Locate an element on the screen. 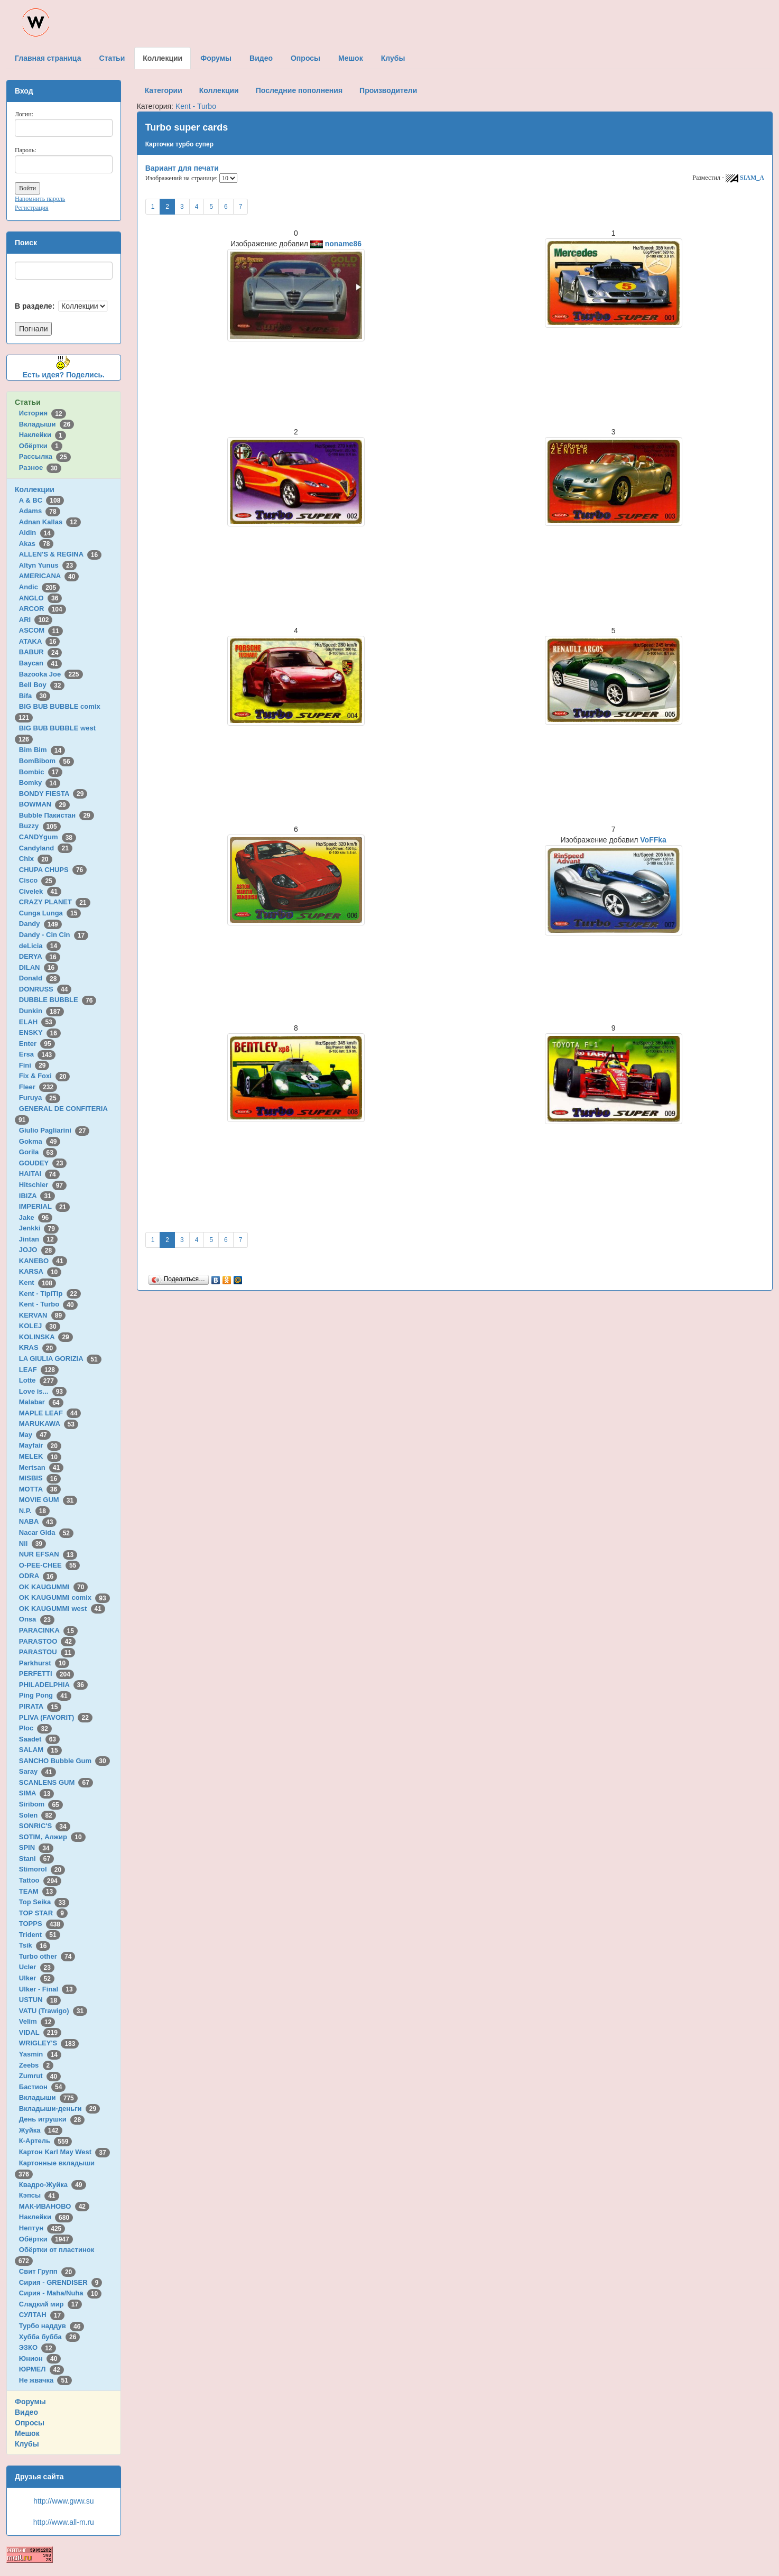 The width and height of the screenshot is (779, 2576). KARSA is located at coordinates (40, 1271).